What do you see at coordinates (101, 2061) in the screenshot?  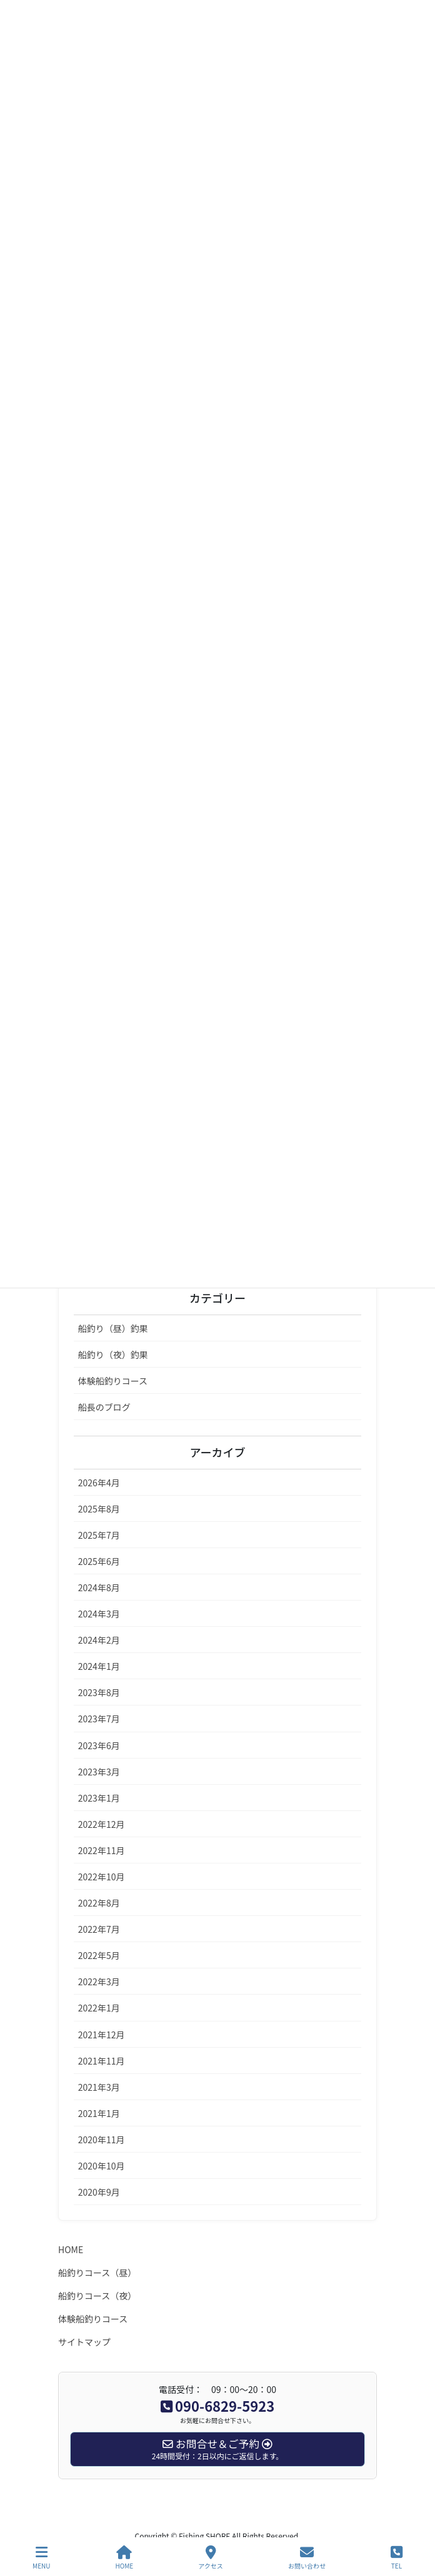 I see `2021年11月` at bounding box center [101, 2061].